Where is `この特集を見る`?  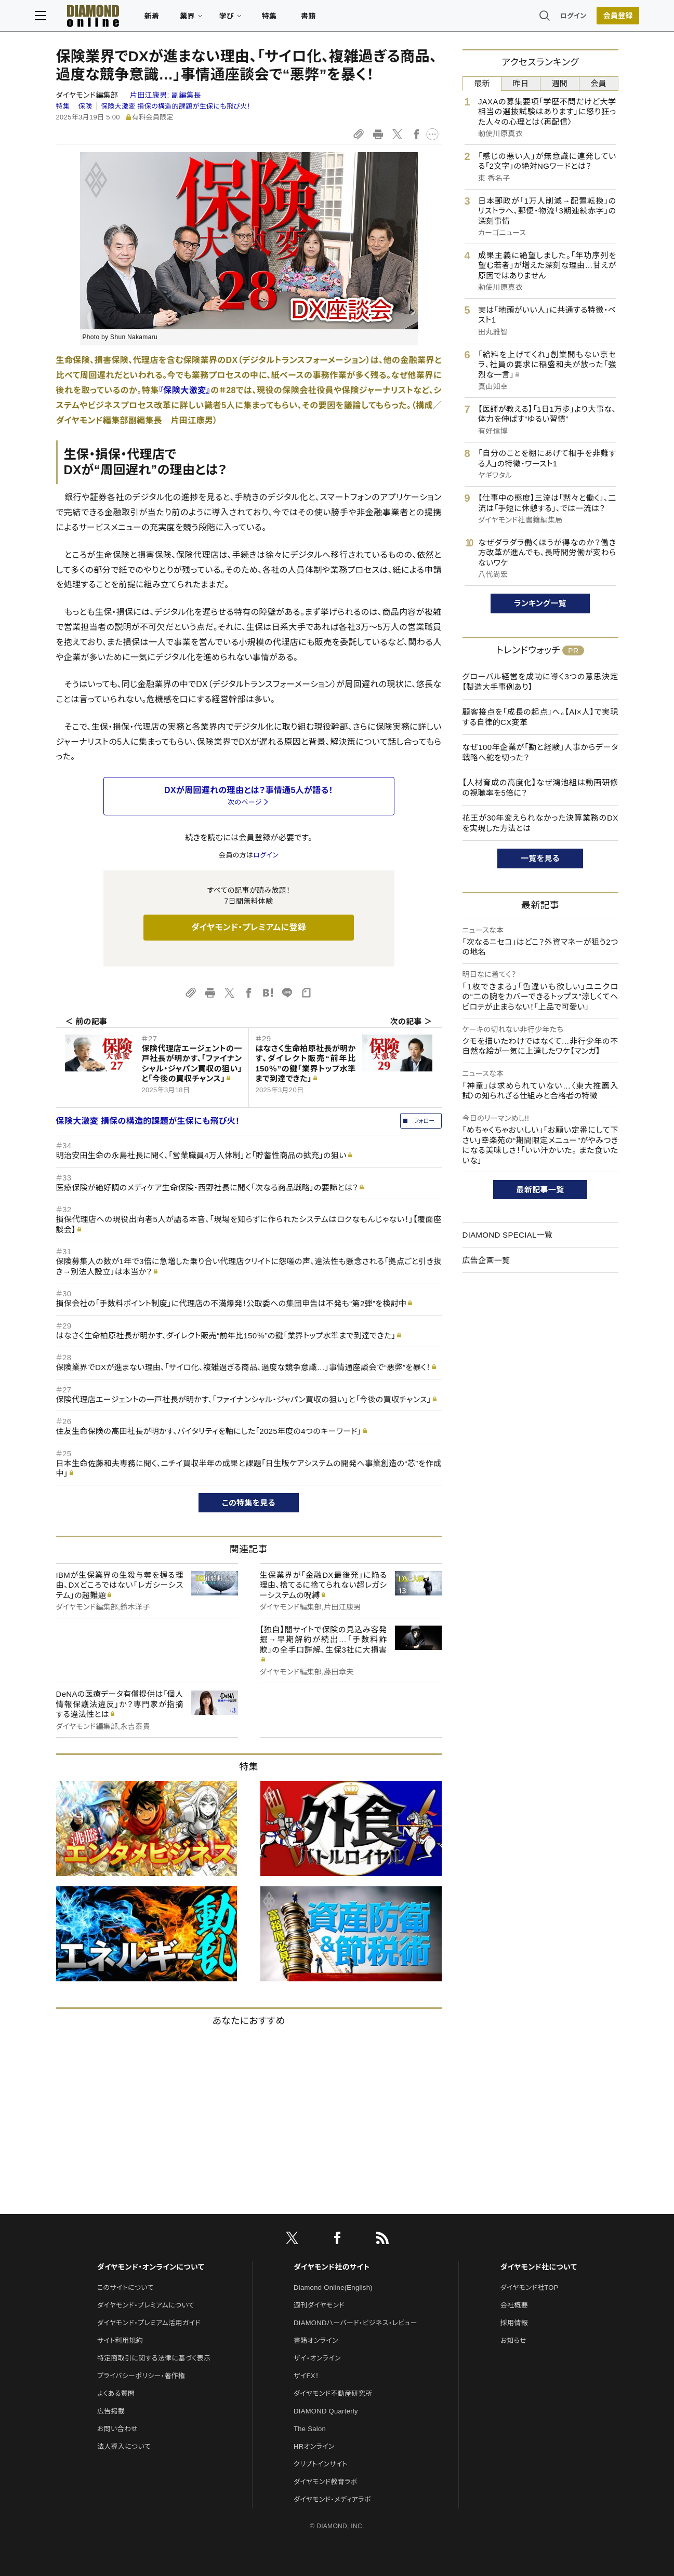
この特集を見る is located at coordinates (248, 1502).